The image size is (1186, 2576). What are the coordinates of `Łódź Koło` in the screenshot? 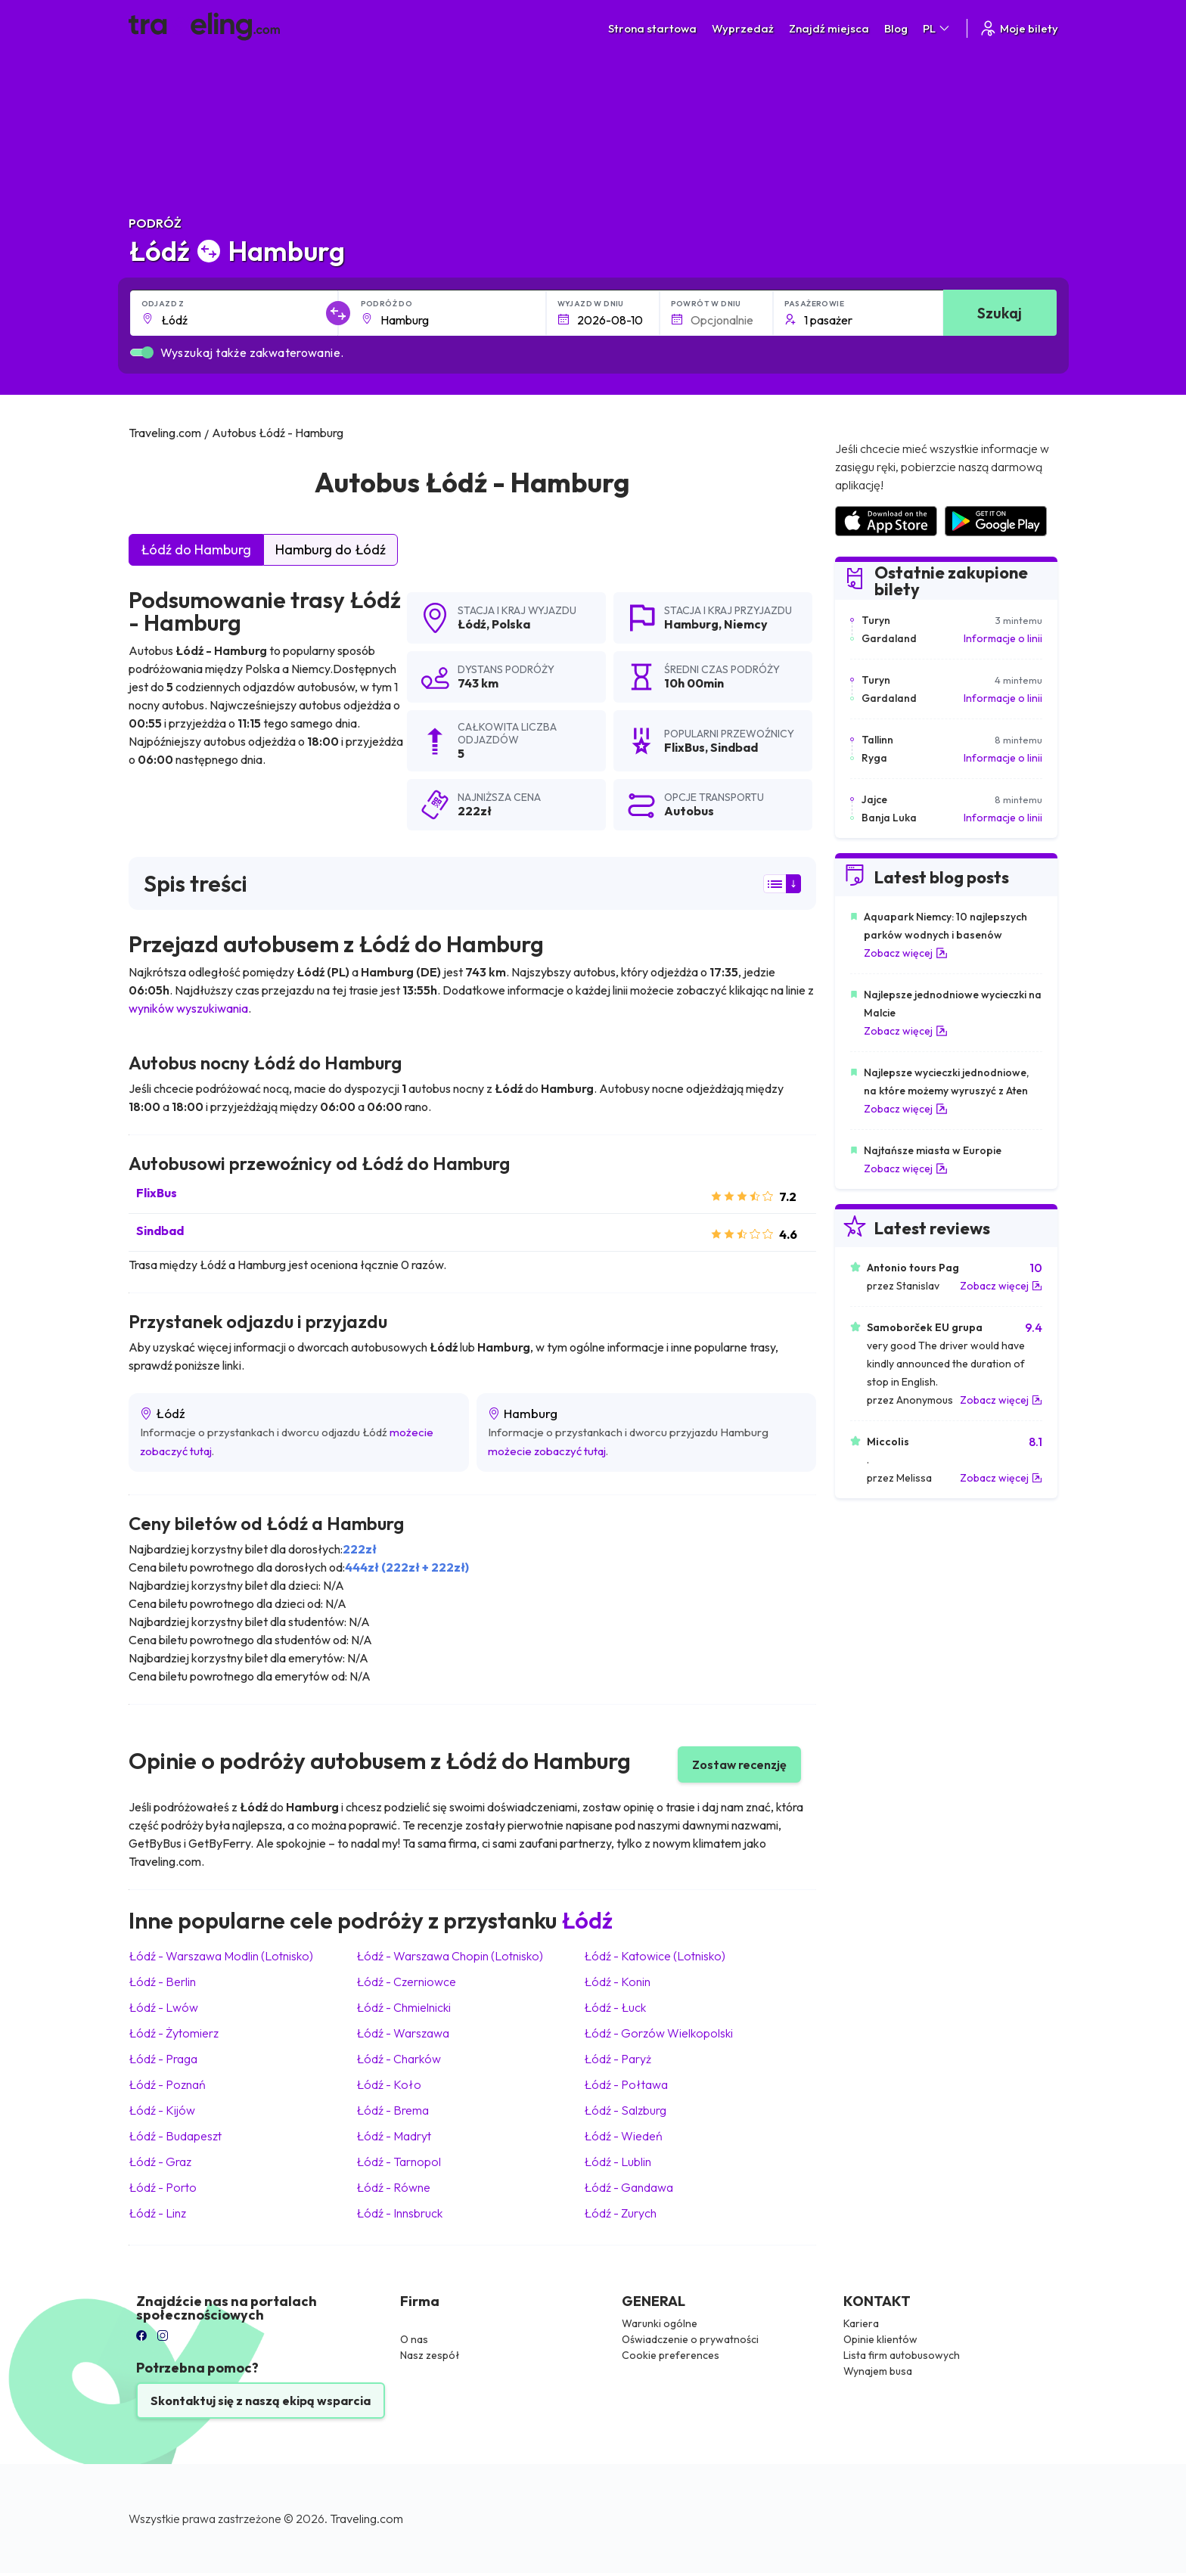 It's located at (388, 2084).